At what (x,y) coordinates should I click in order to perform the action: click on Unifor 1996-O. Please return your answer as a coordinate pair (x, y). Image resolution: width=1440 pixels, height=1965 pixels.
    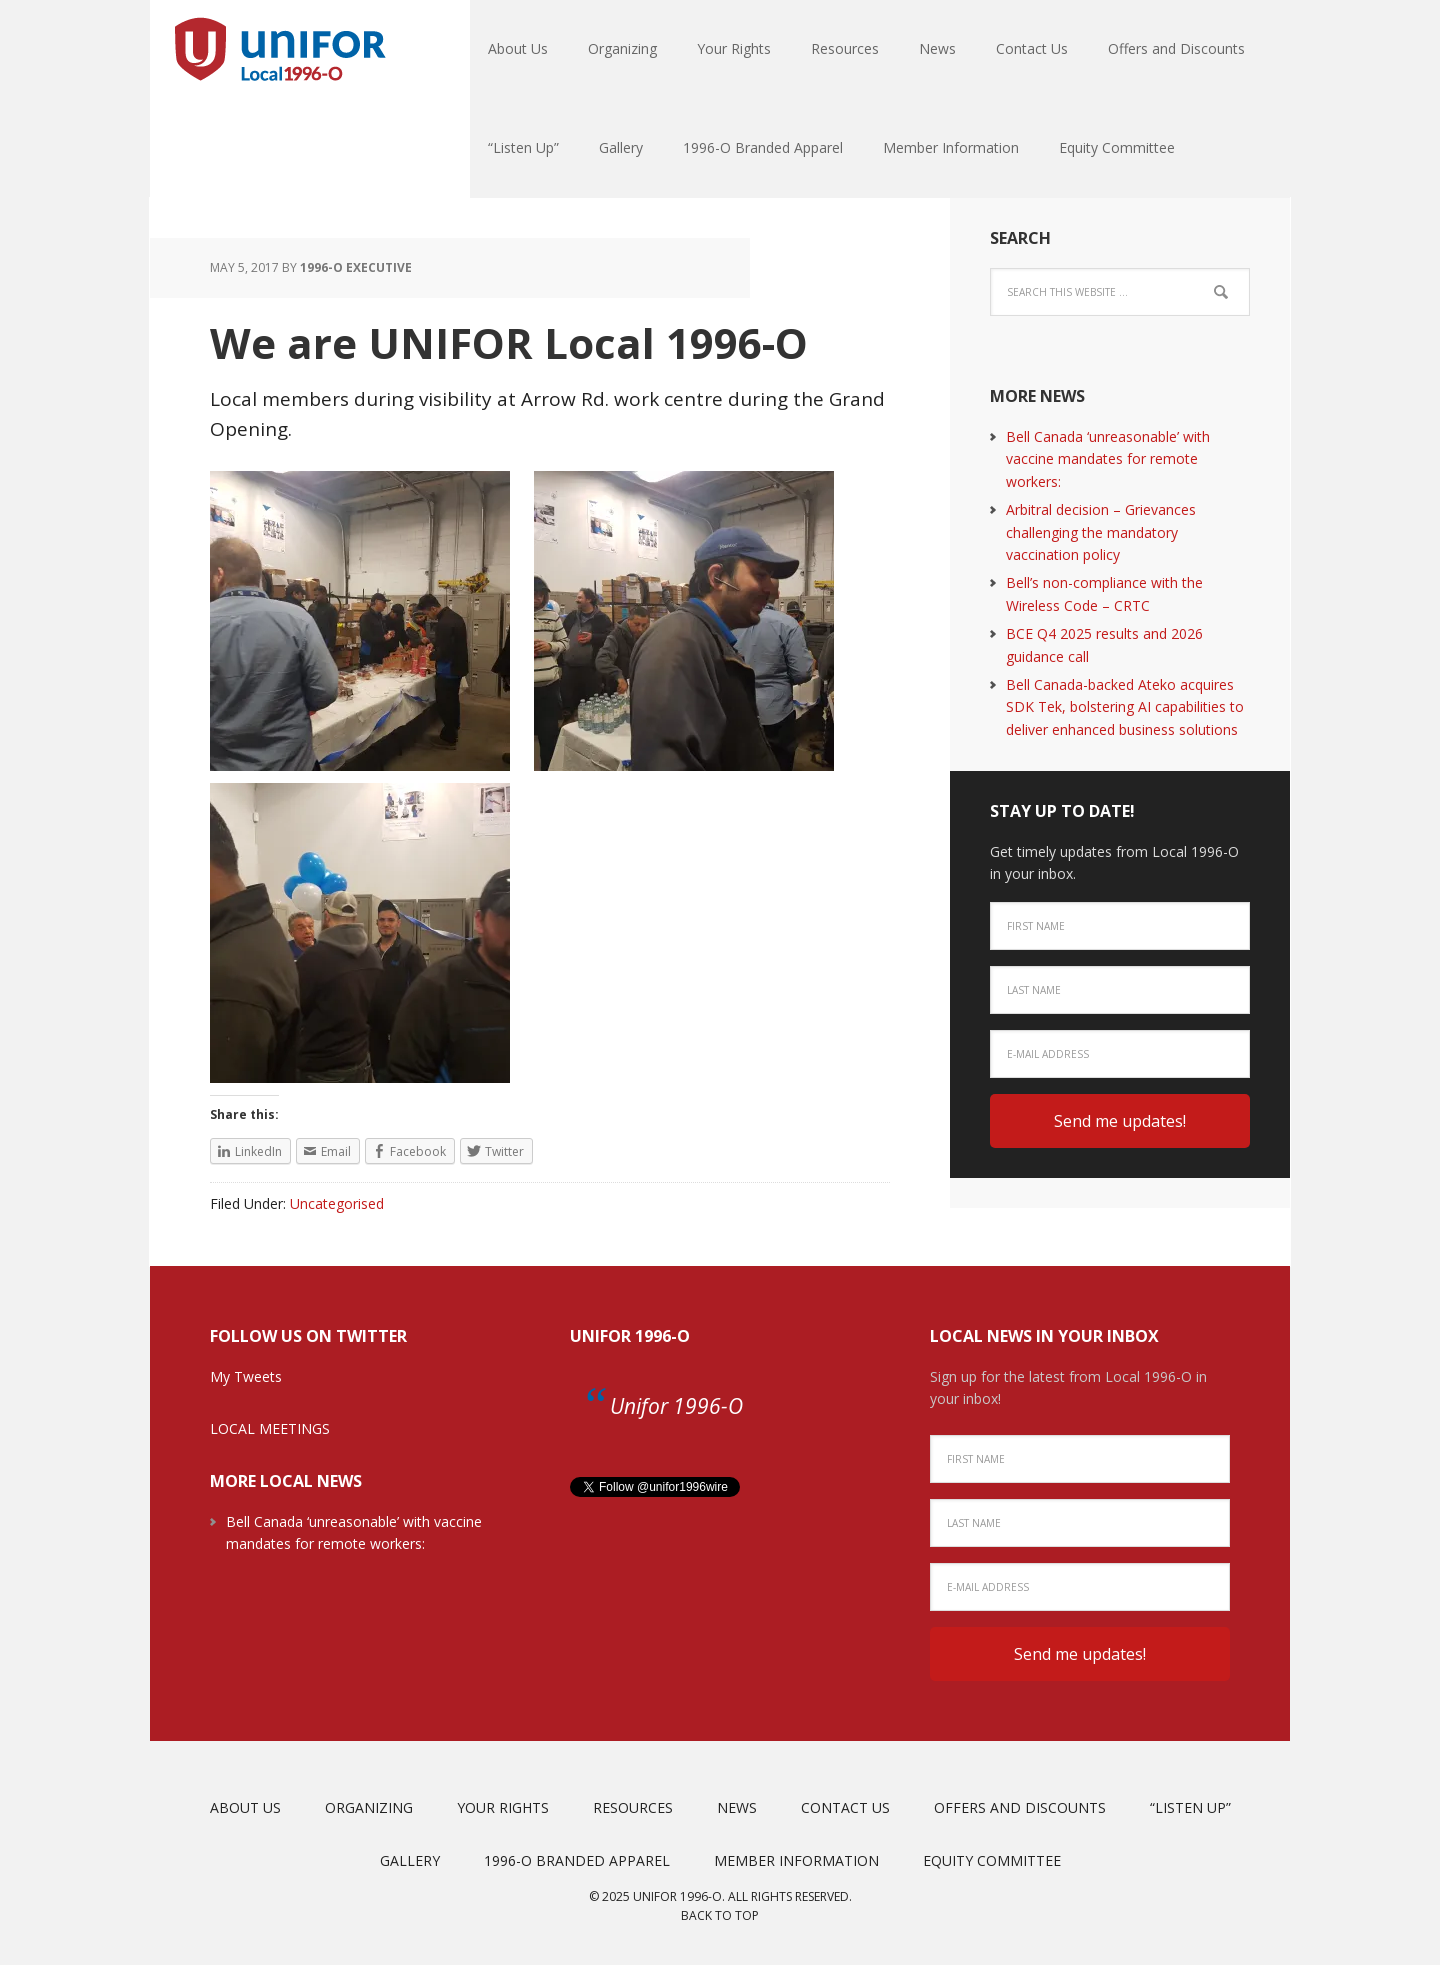
    Looking at the image, I should click on (630, 1336).